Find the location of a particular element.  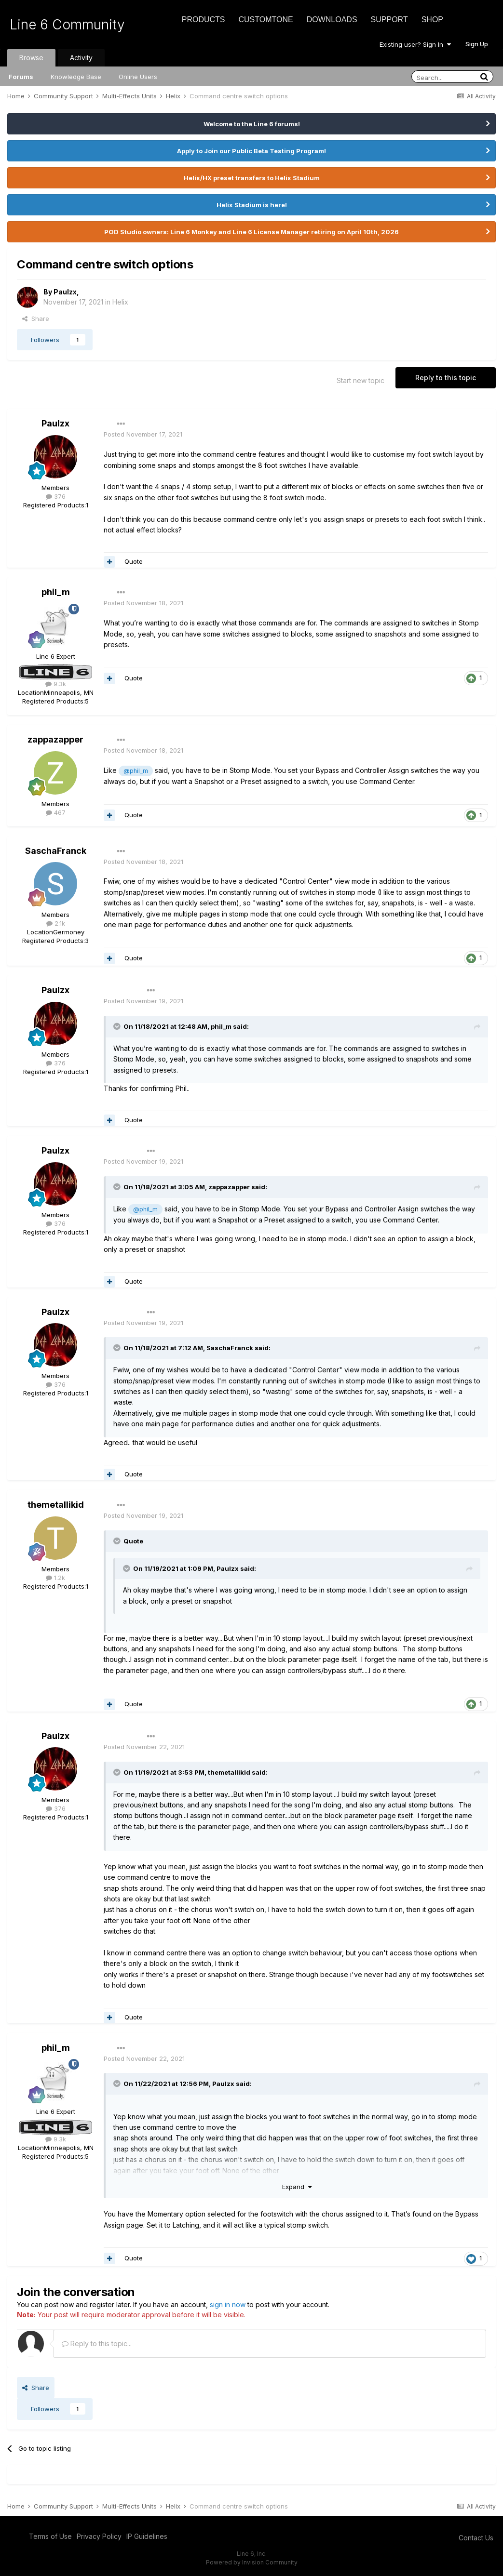

Reply to this topic is located at coordinates (445, 377).